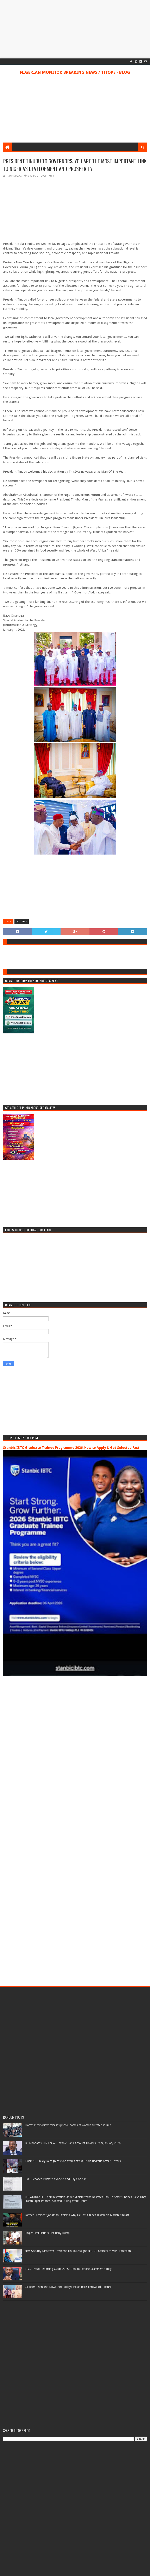  I want to click on Biafra: Intersociety releases photo, names of women arrested in Imo, so click(68, 2125).